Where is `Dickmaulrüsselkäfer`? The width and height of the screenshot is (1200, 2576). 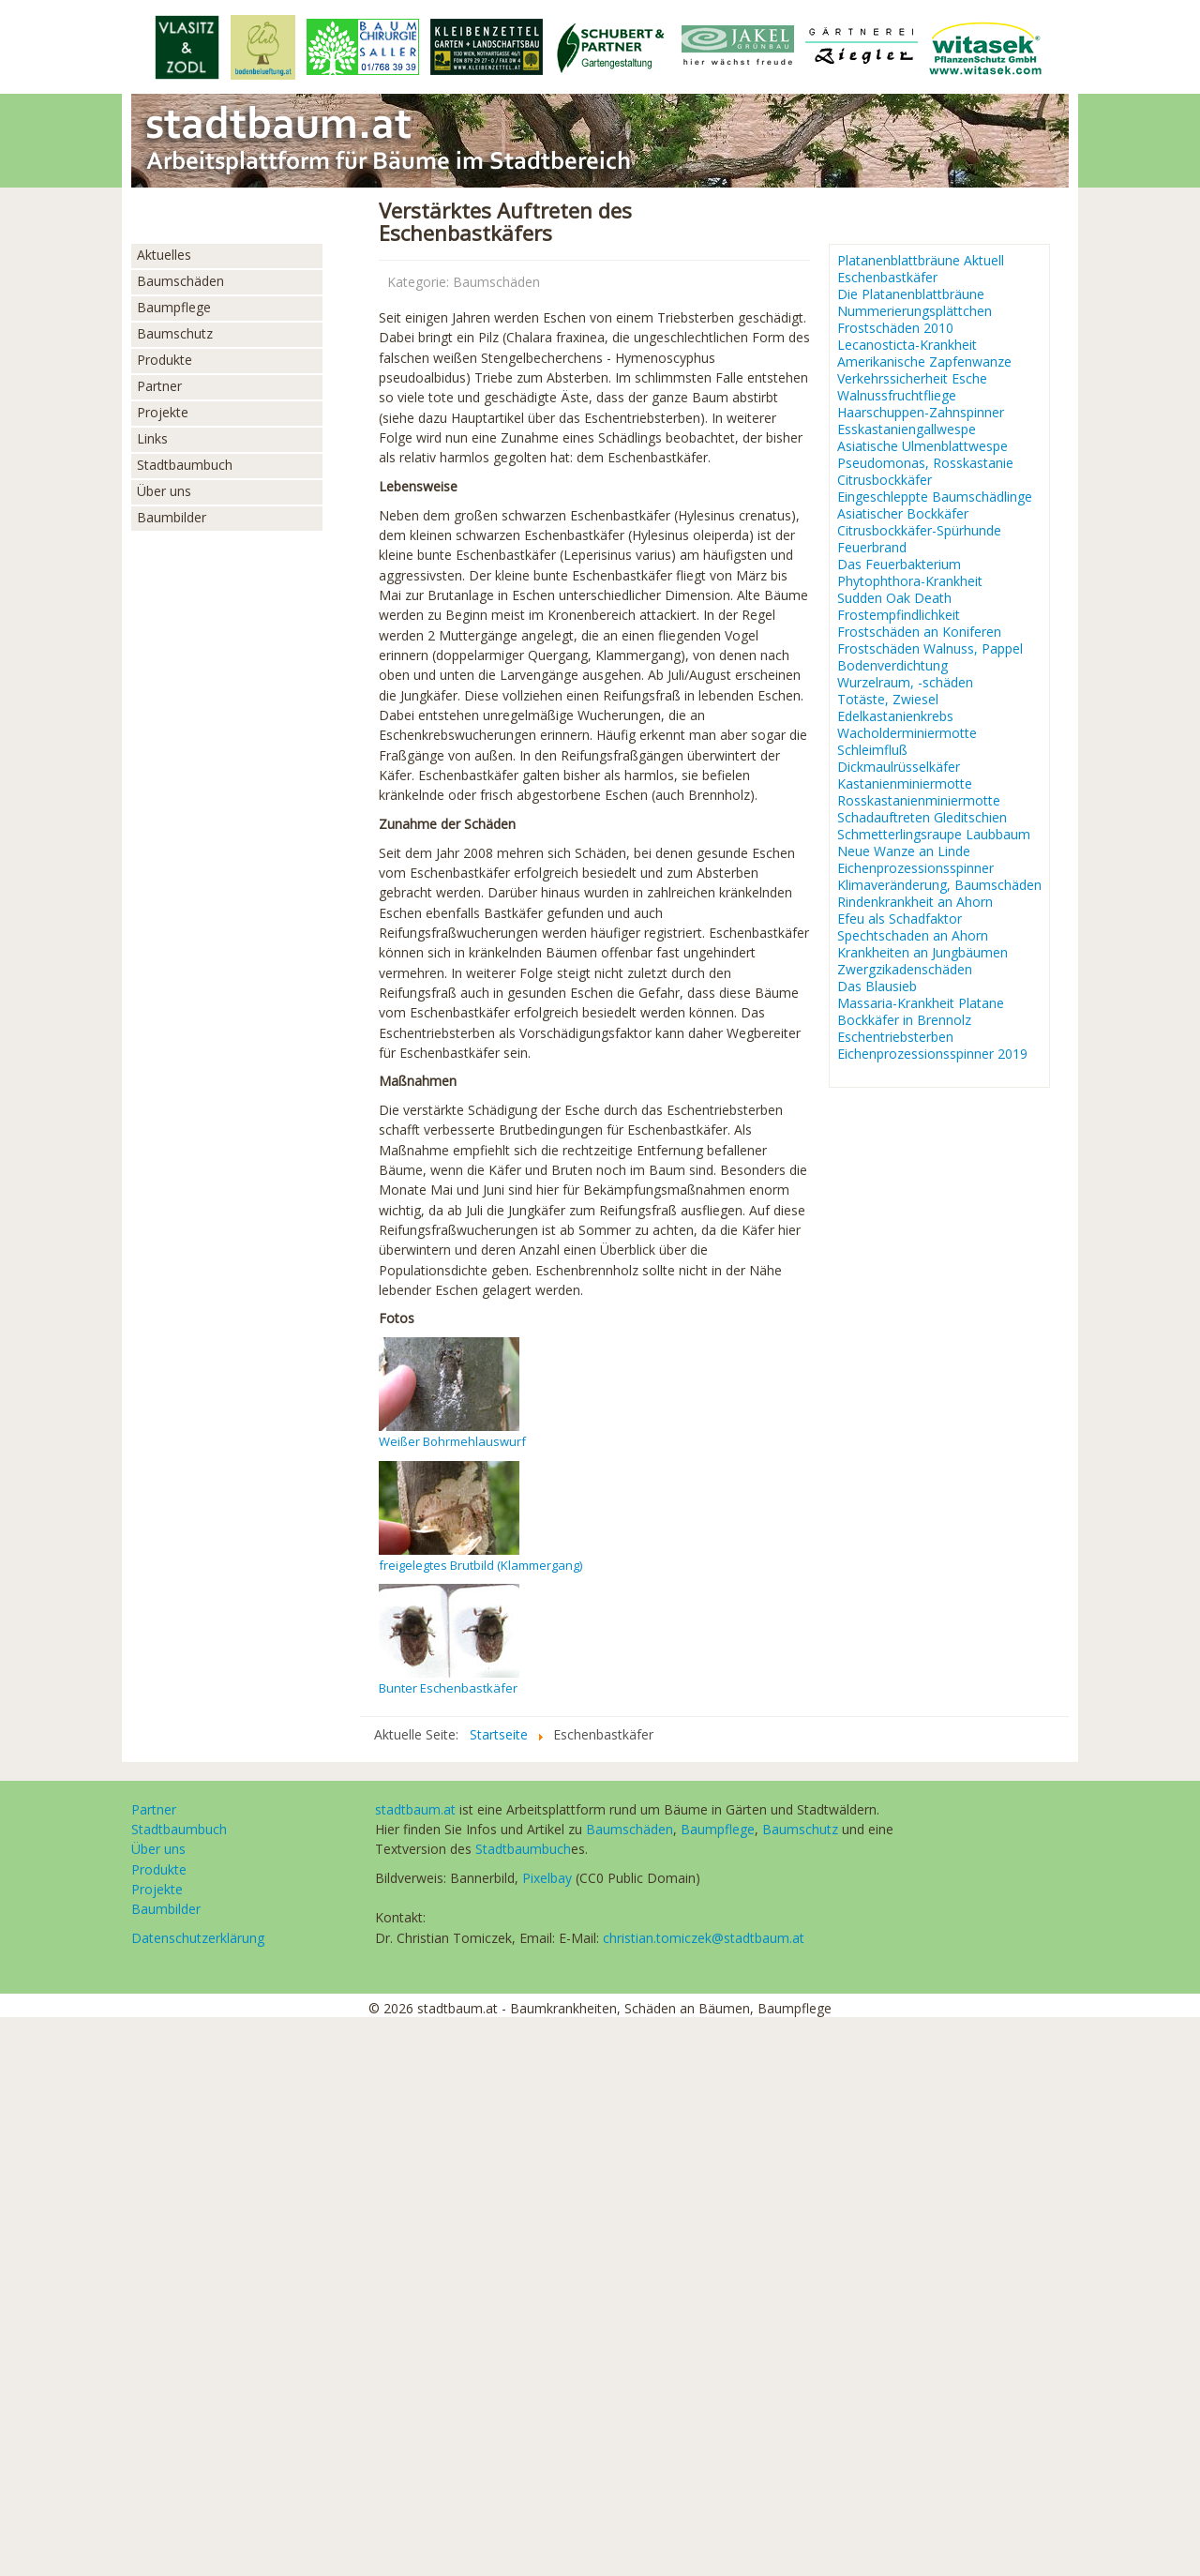
Dickmaulrüsselkäfer is located at coordinates (898, 767).